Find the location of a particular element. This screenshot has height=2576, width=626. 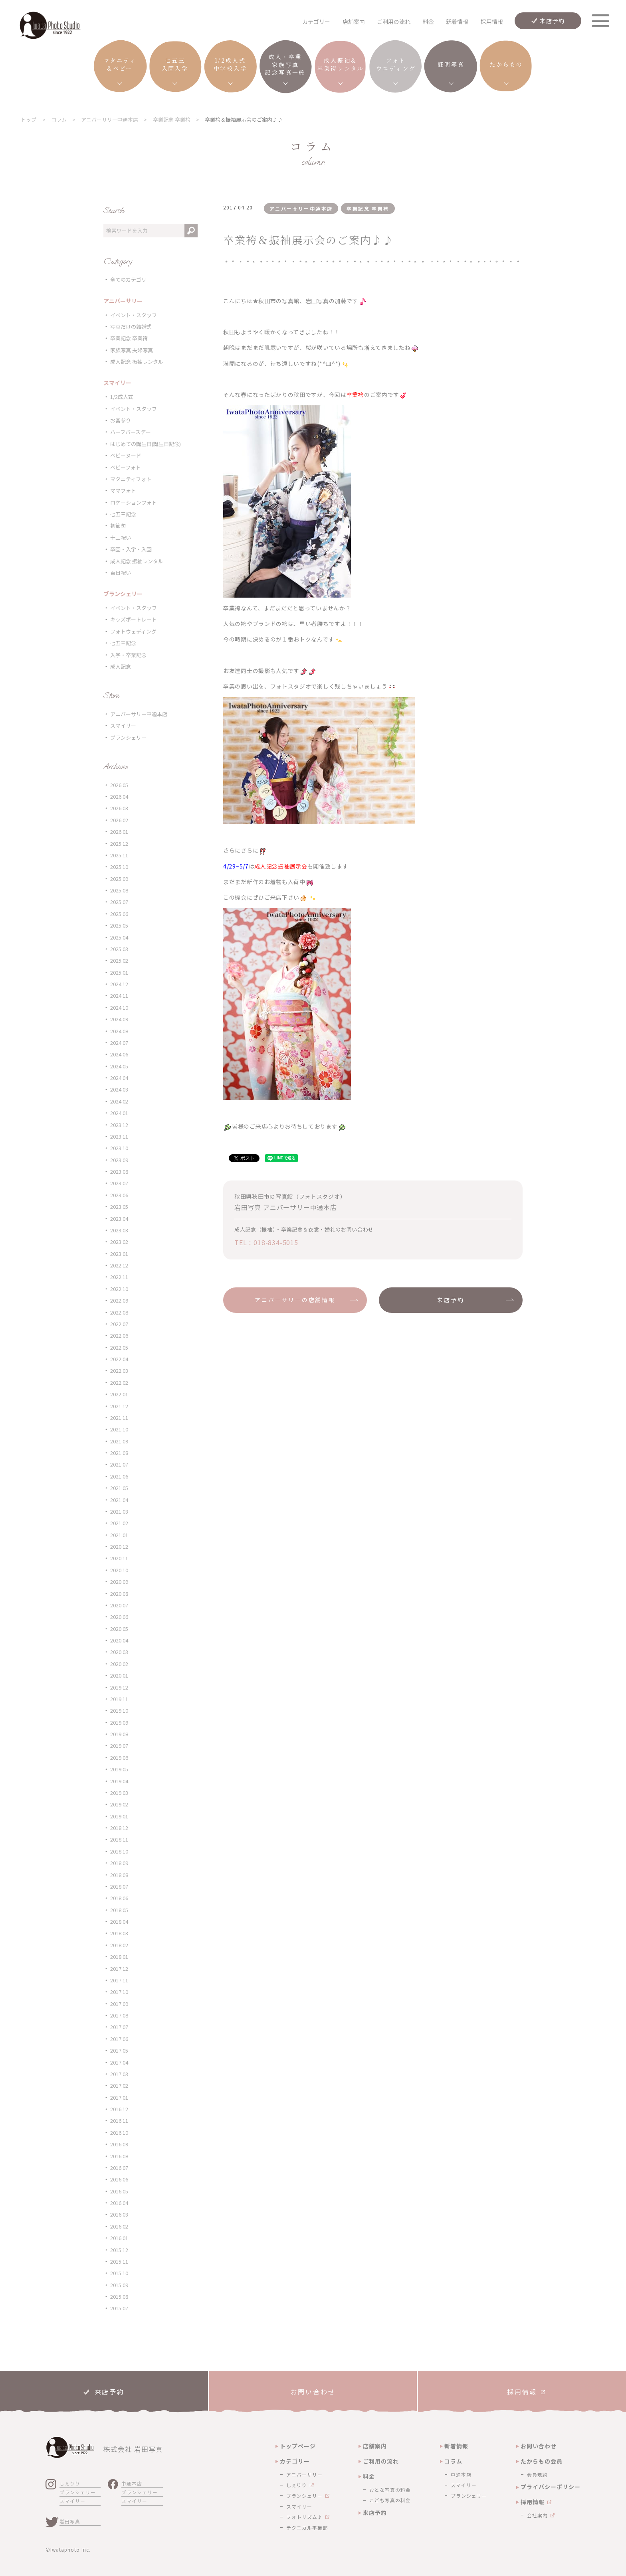

2020.07 is located at coordinates (119, 1605).